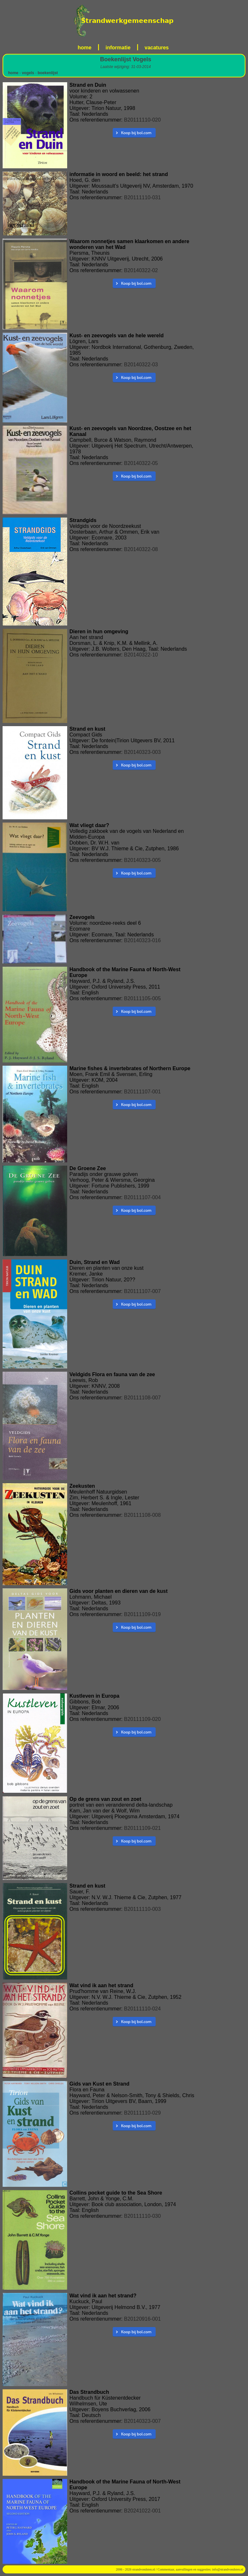  What do you see at coordinates (142, 1291) in the screenshot?
I see `B20111107-007` at bounding box center [142, 1291].